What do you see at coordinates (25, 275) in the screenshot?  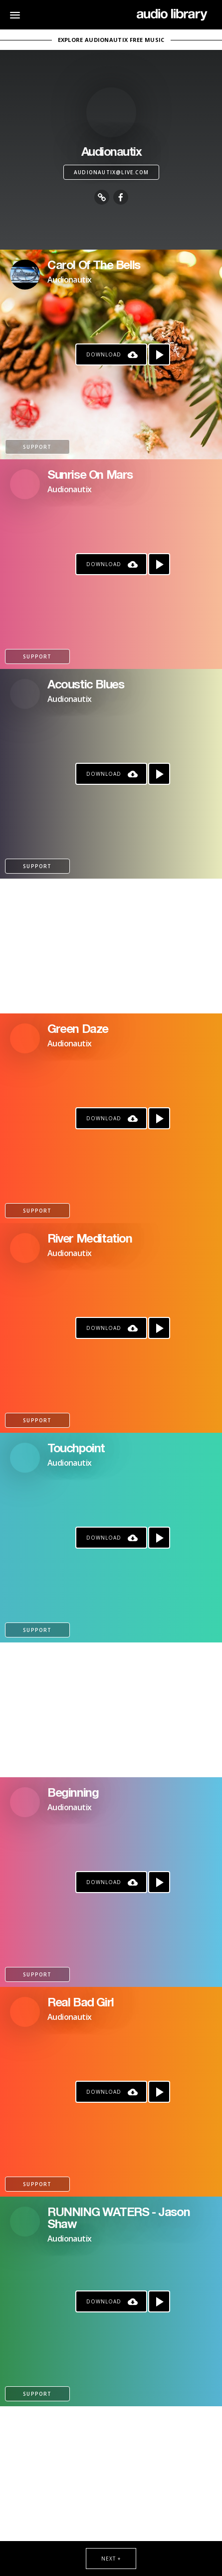 I see `[Go to Artist's Page]` at bounding box center [25, 275].